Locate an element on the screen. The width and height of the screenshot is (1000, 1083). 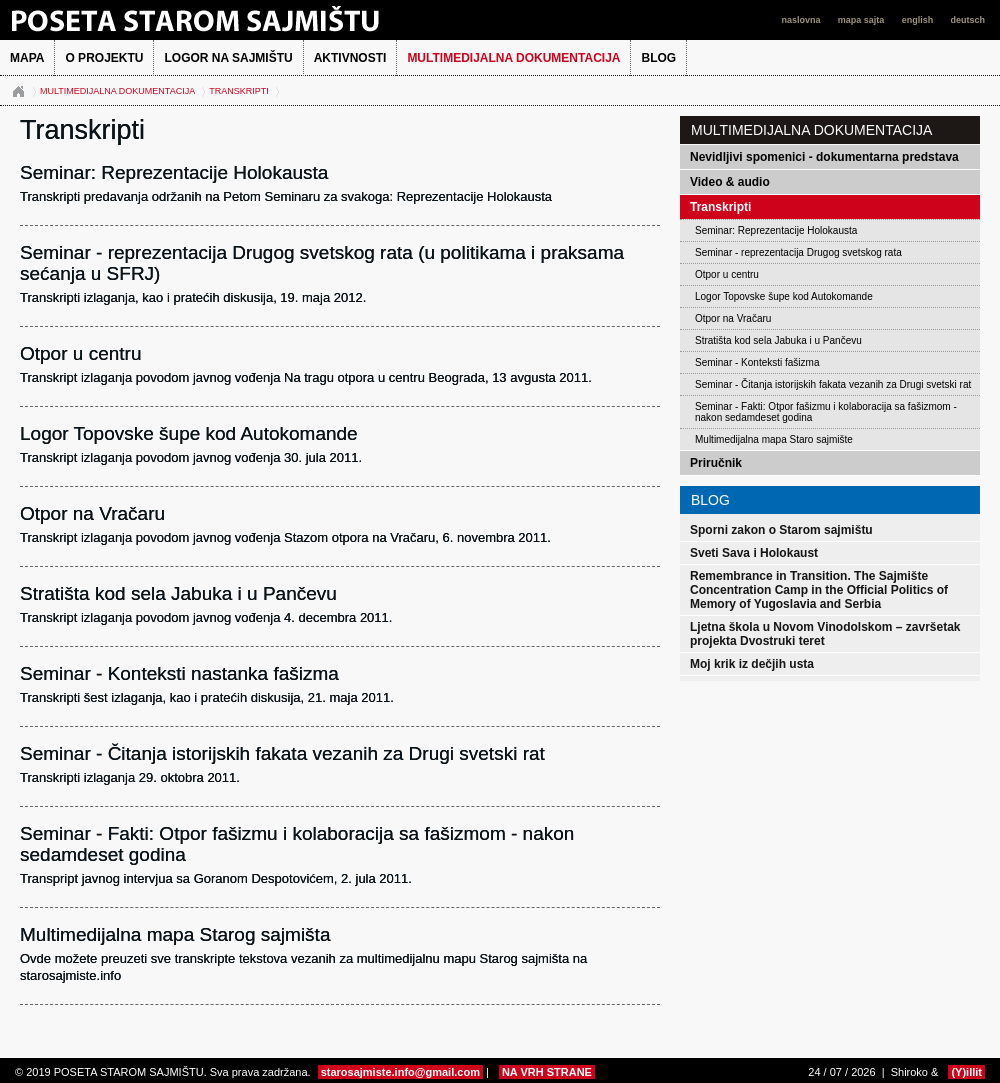
Aktivnosti is located at coordinates (350, 58).